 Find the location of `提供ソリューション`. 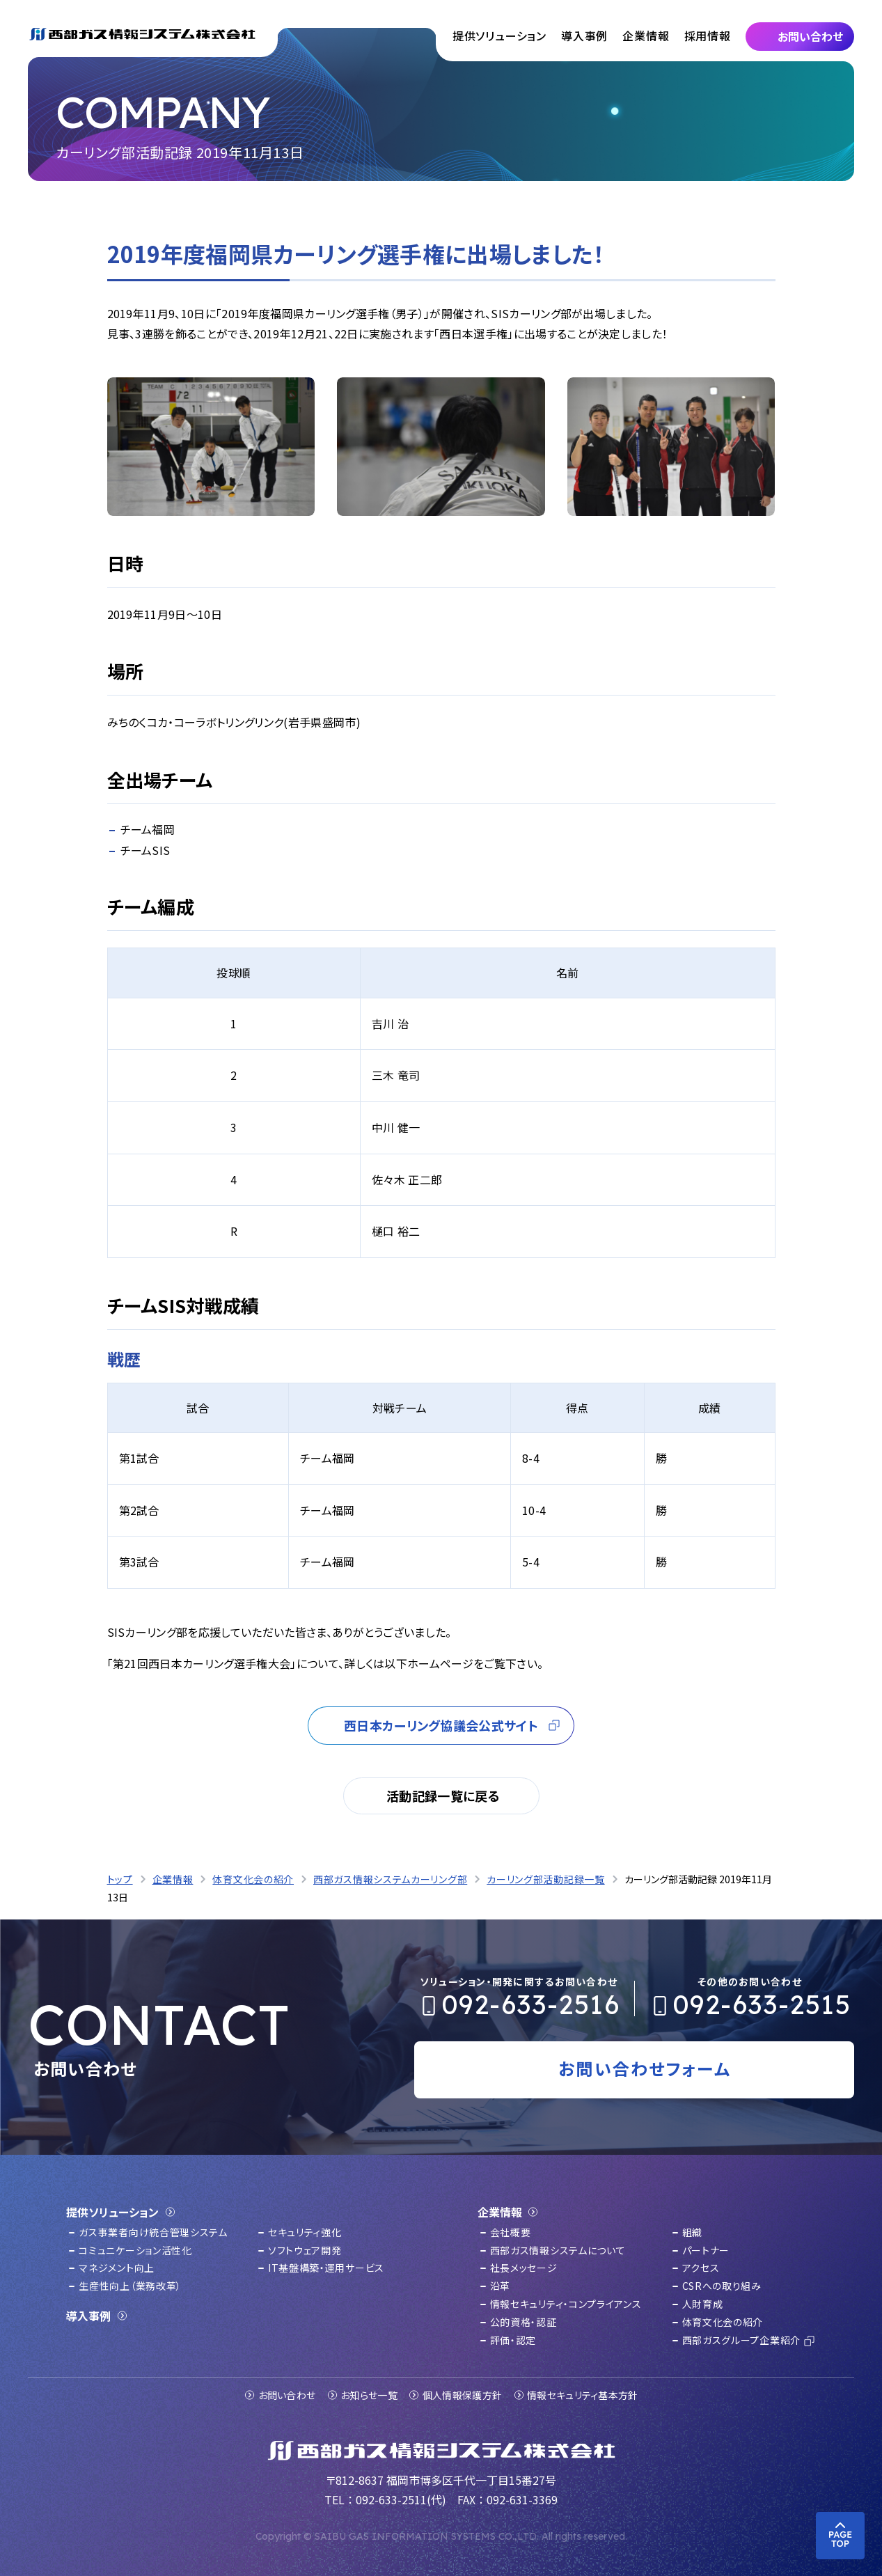

提供ソリューション is located at coordinates (499, 36).